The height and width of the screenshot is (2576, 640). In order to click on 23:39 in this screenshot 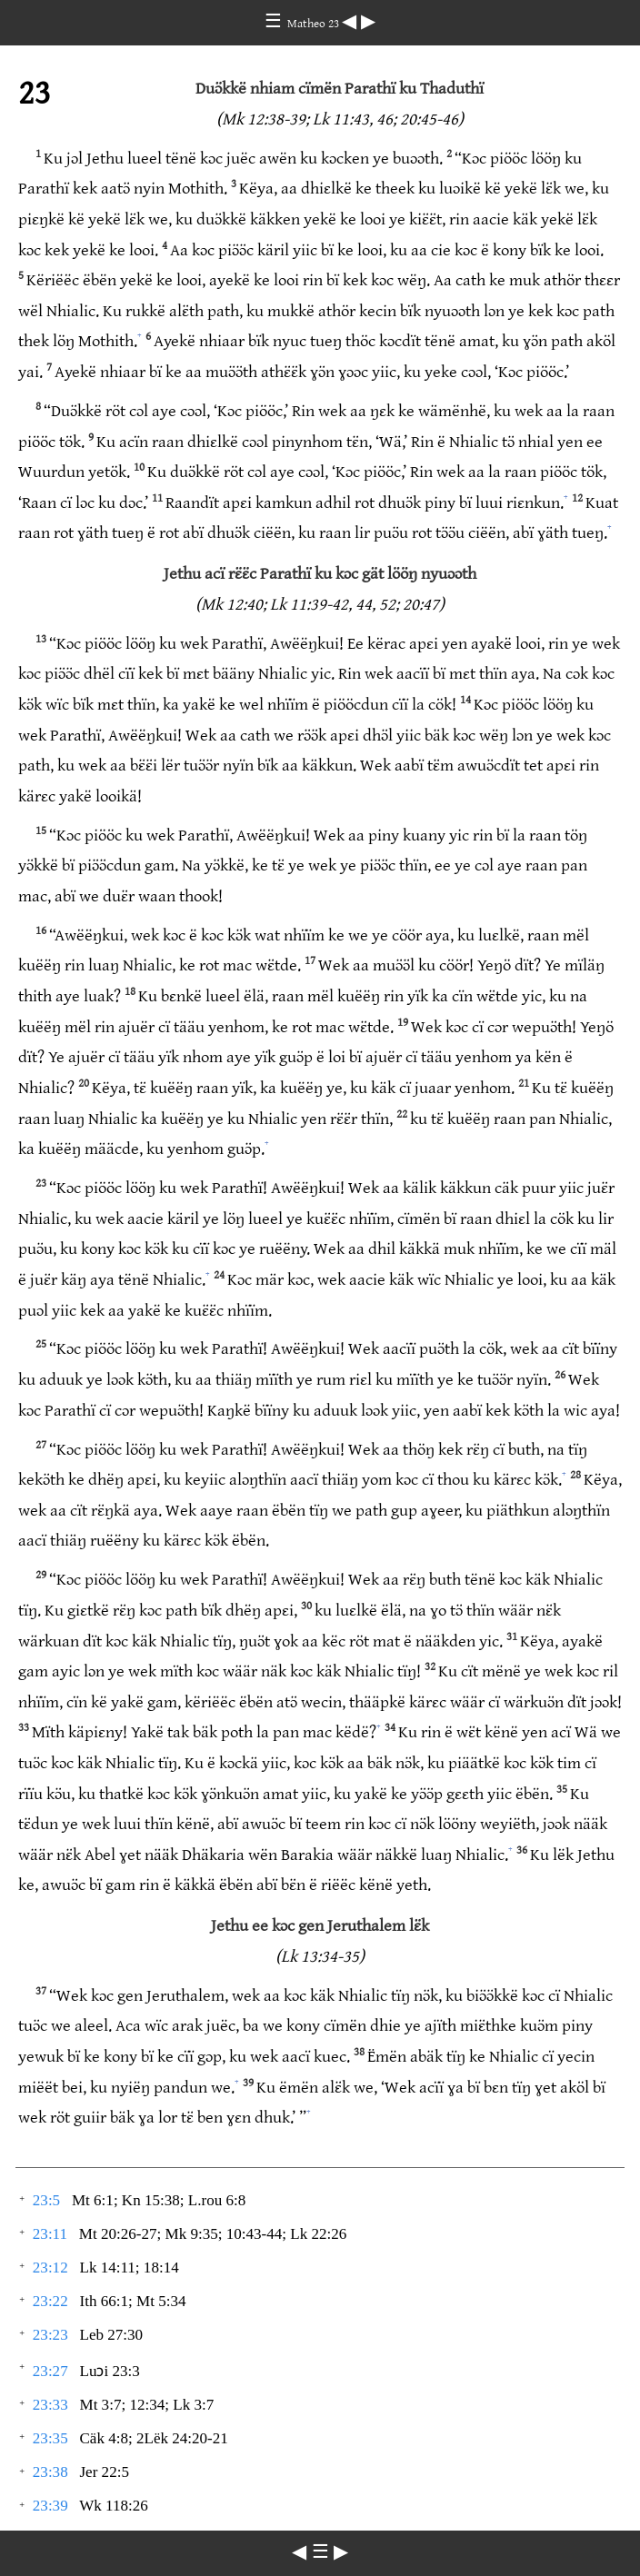, I will do `click(50, 2505)`.